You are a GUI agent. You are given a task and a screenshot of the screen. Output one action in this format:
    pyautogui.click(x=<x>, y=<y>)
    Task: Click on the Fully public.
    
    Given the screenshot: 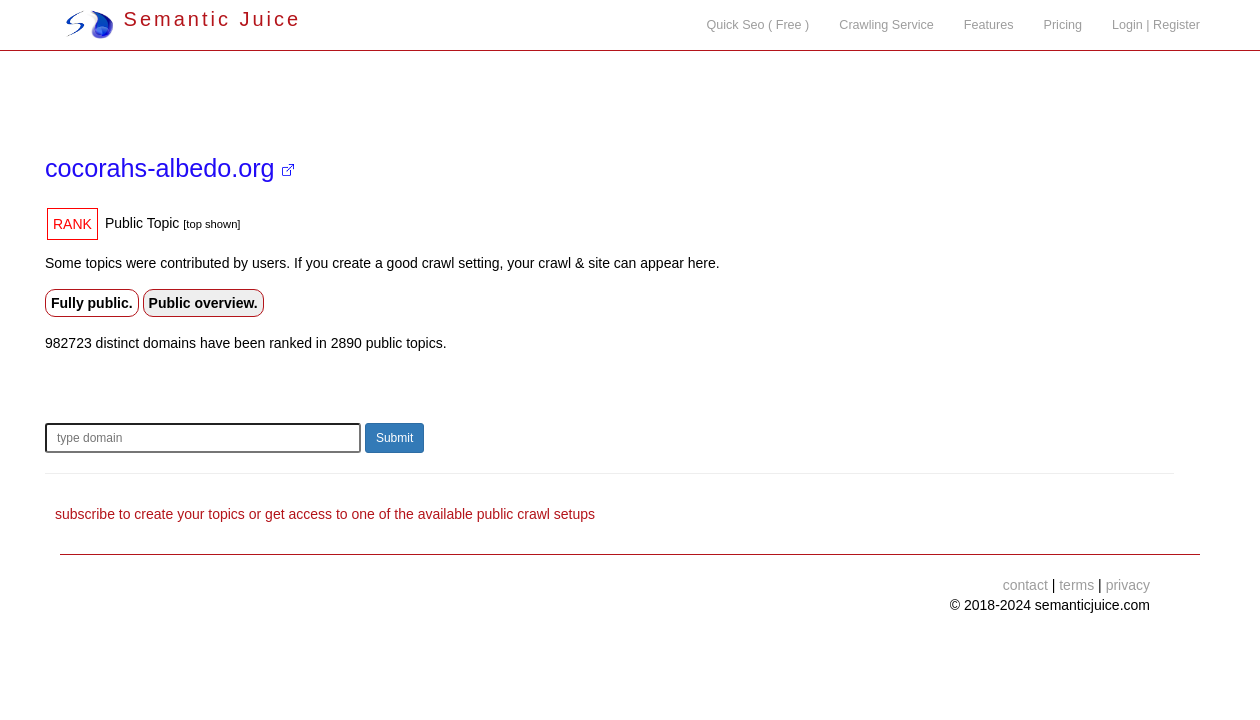 What is the action you would take?
    pyautogui.click(x=92, y=303)
    